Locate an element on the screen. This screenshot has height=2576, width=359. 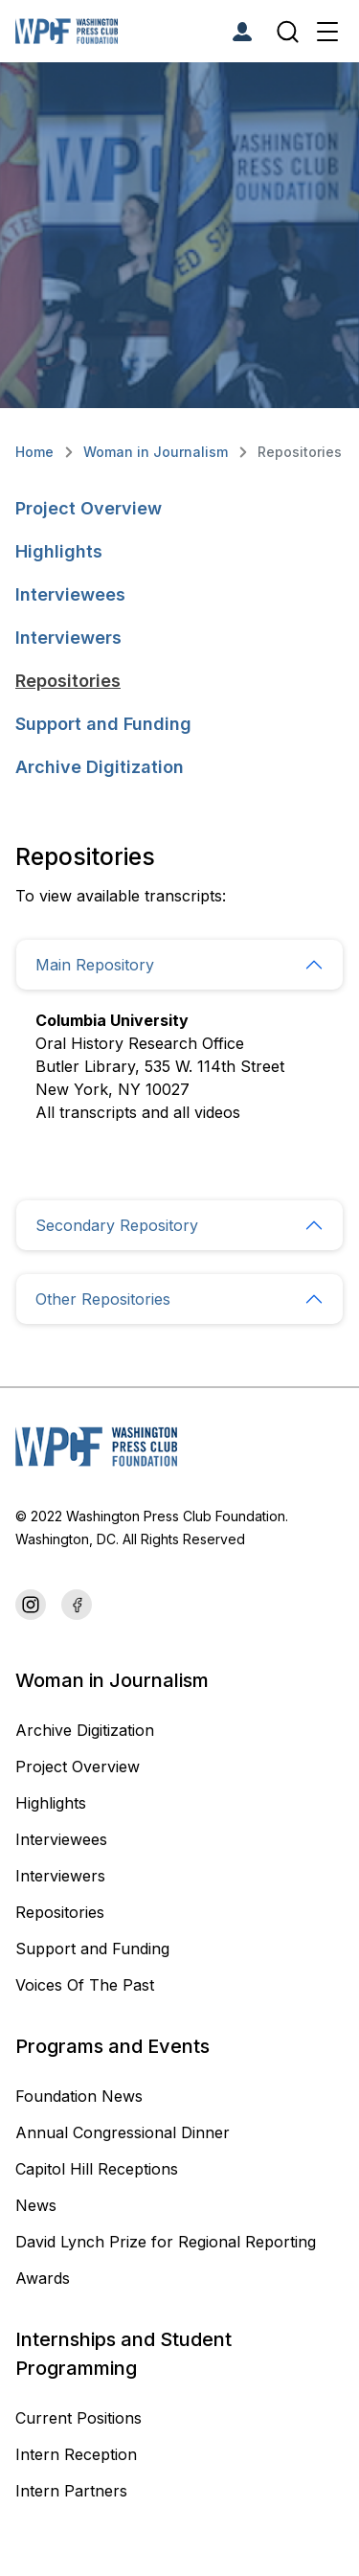
Interviewees is located at coordinates (70, 594).